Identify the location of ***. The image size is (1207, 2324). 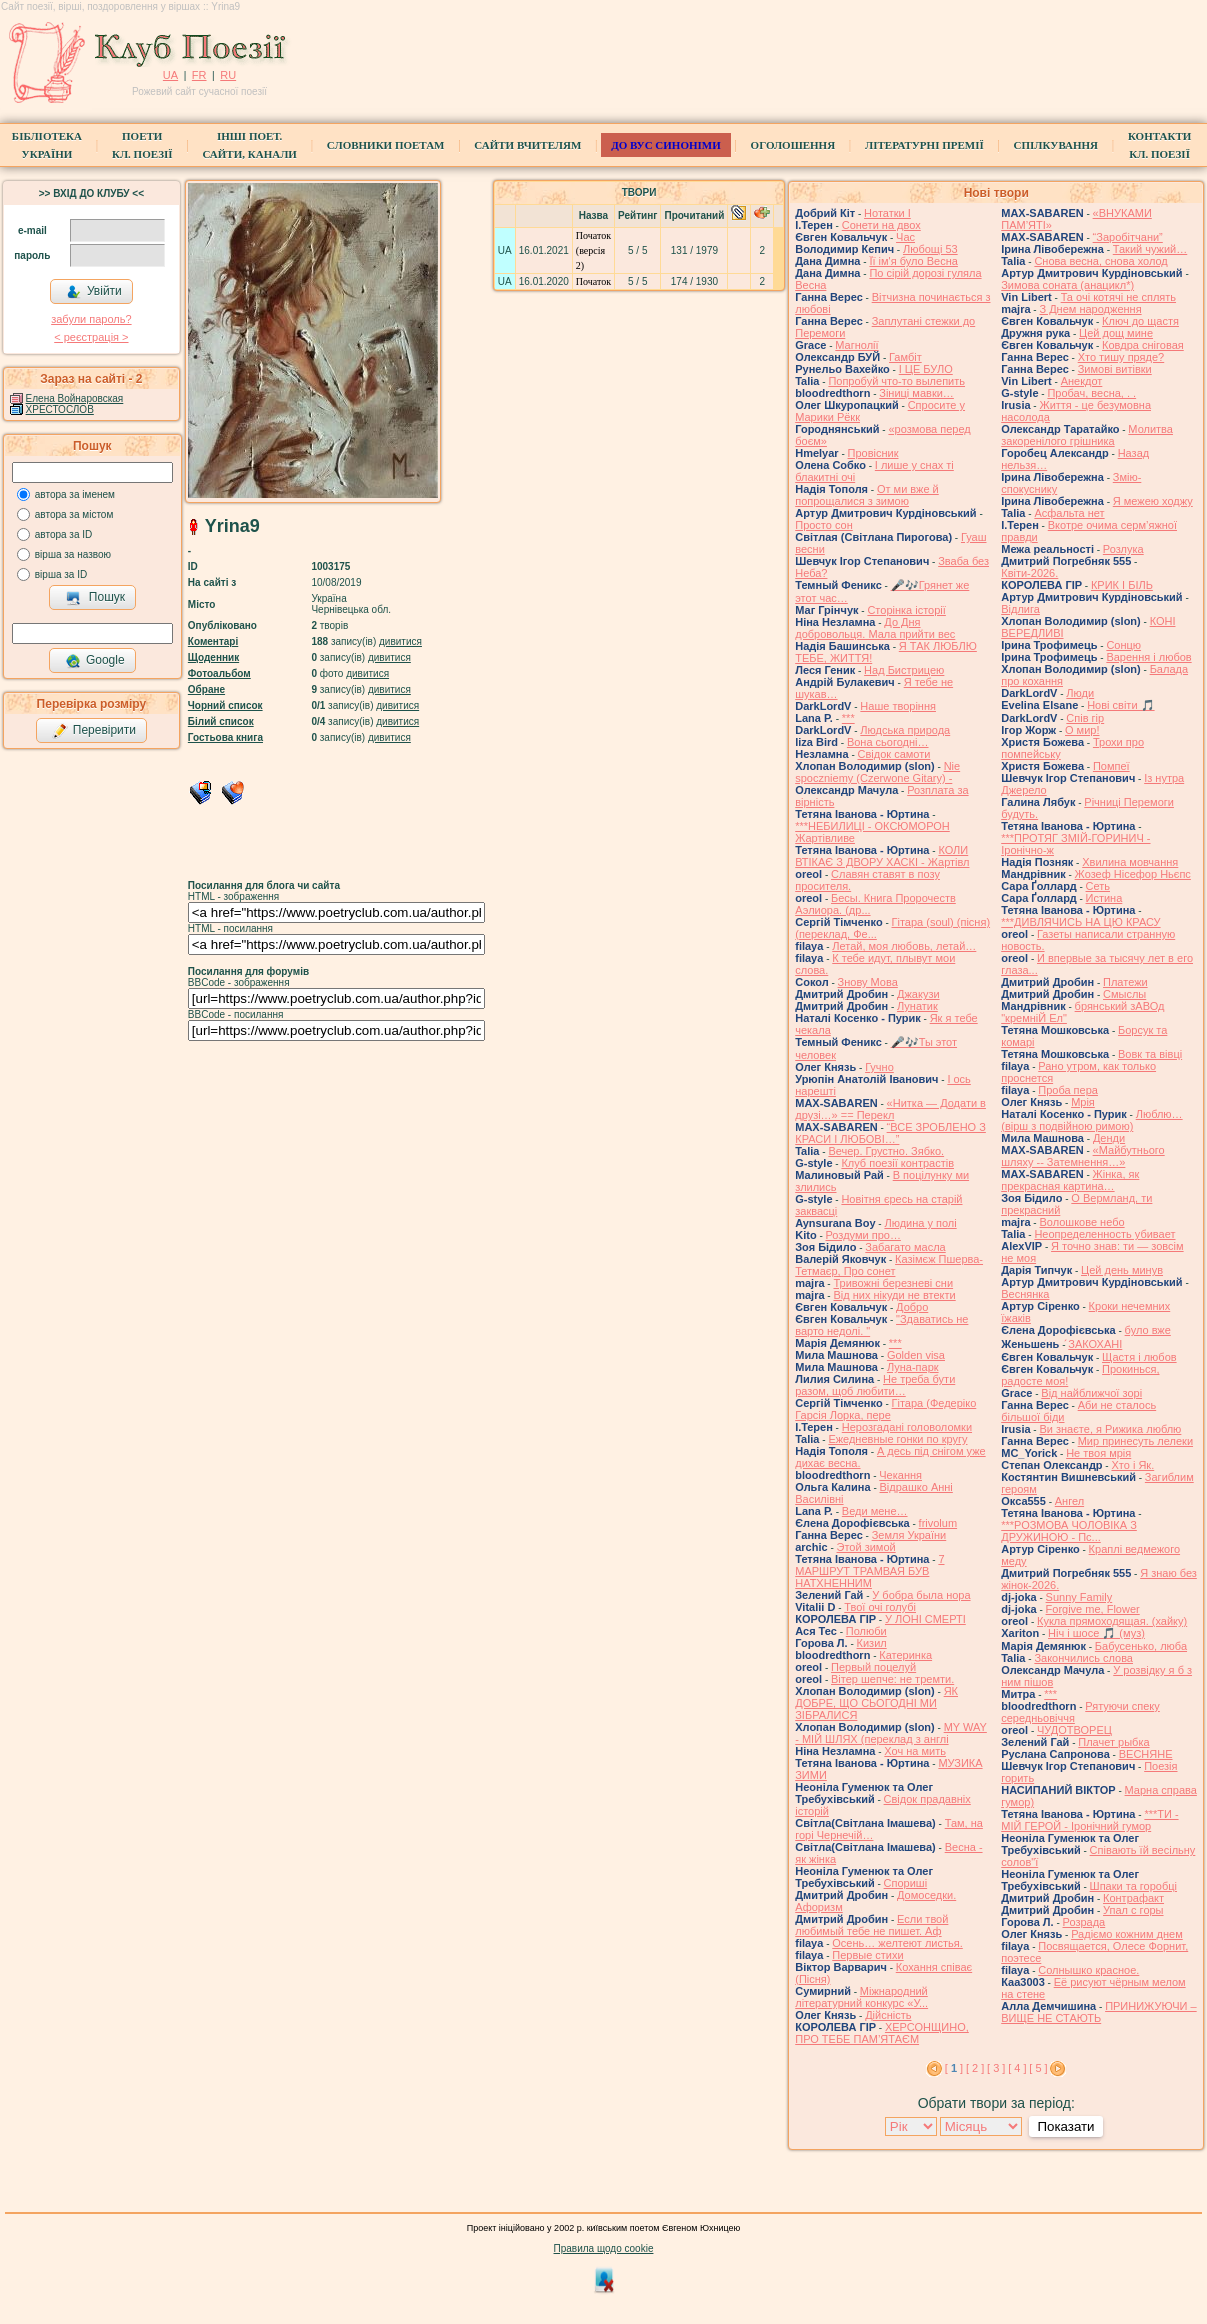
(848, 718).